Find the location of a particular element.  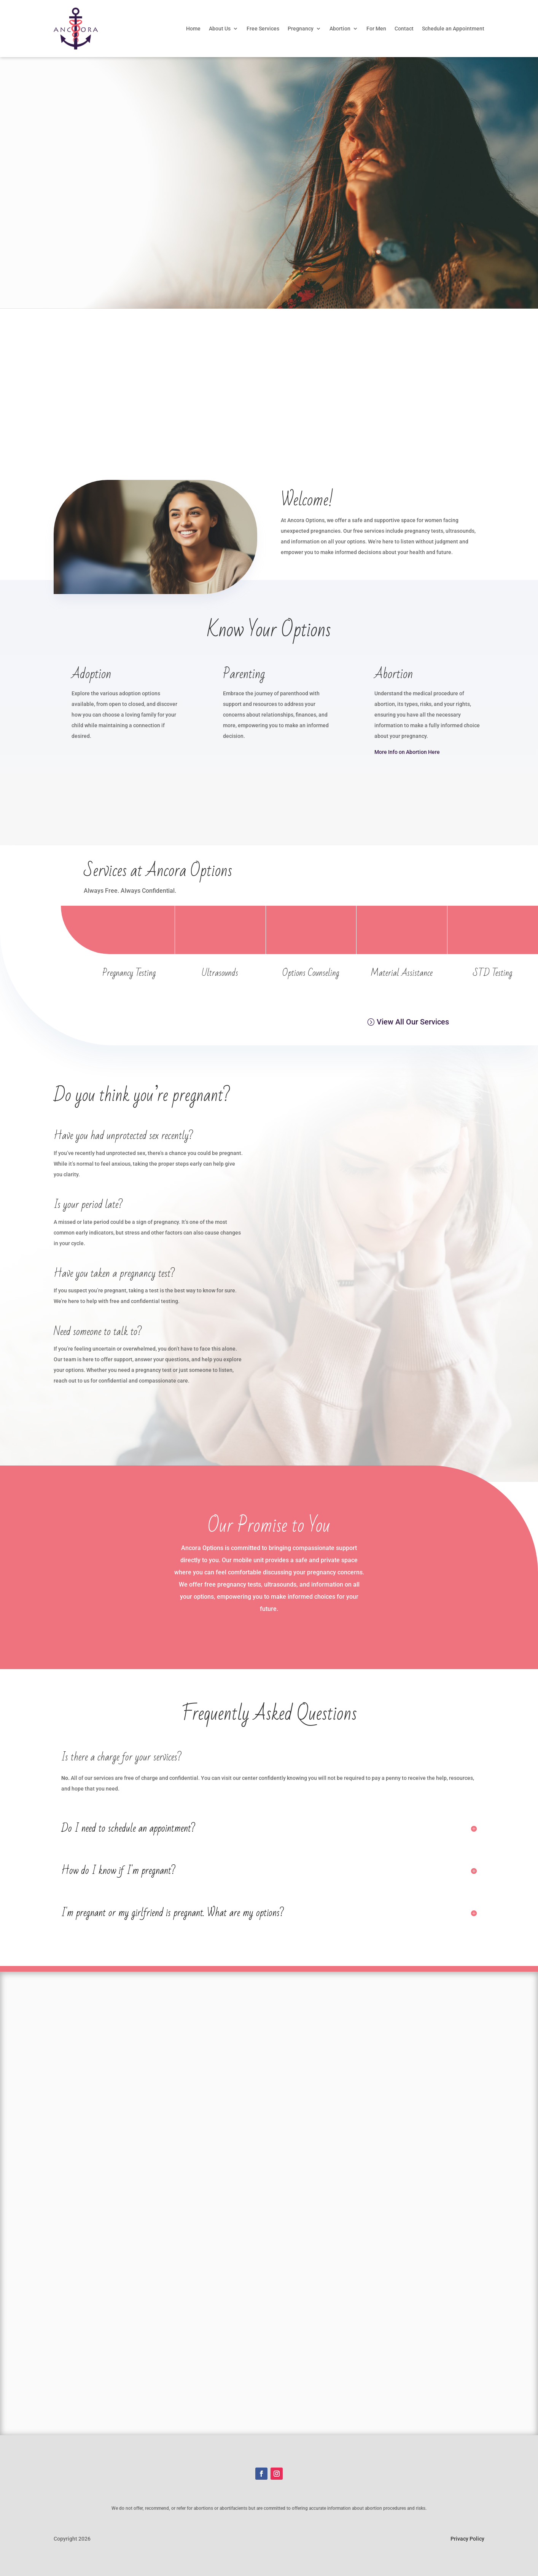

For Men is located at coordinates (376, 28).